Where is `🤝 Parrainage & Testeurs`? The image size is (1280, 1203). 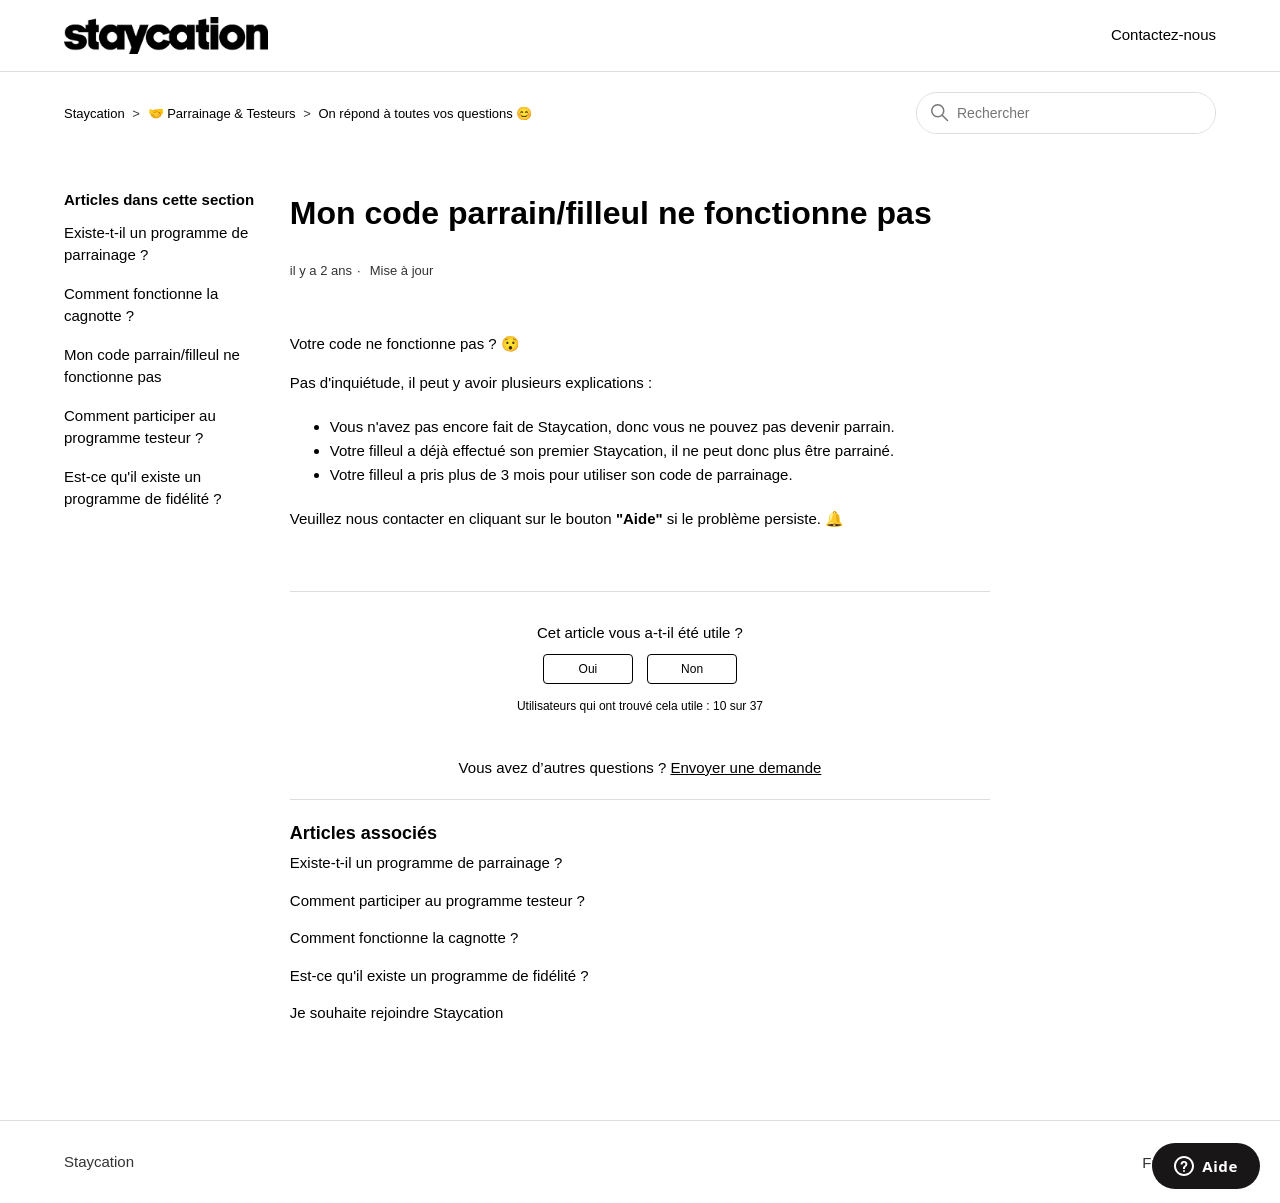
🤝 Parrainage & Testeurs is located at coordinates (222, 113).